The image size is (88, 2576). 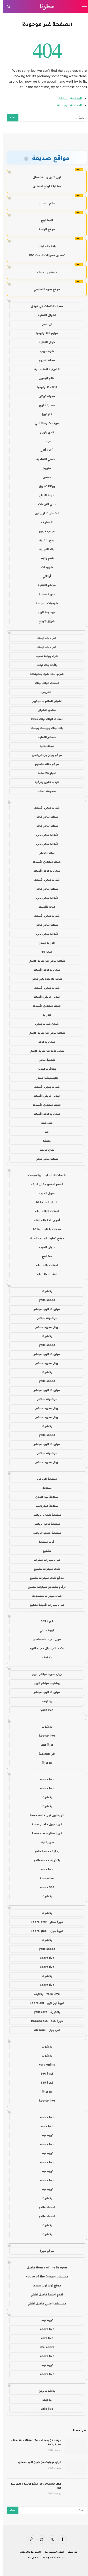 What do you see at coordinates (44, 1744) in the screenshot?
I see `كورة لايف` at bounding box center [44, 1744].